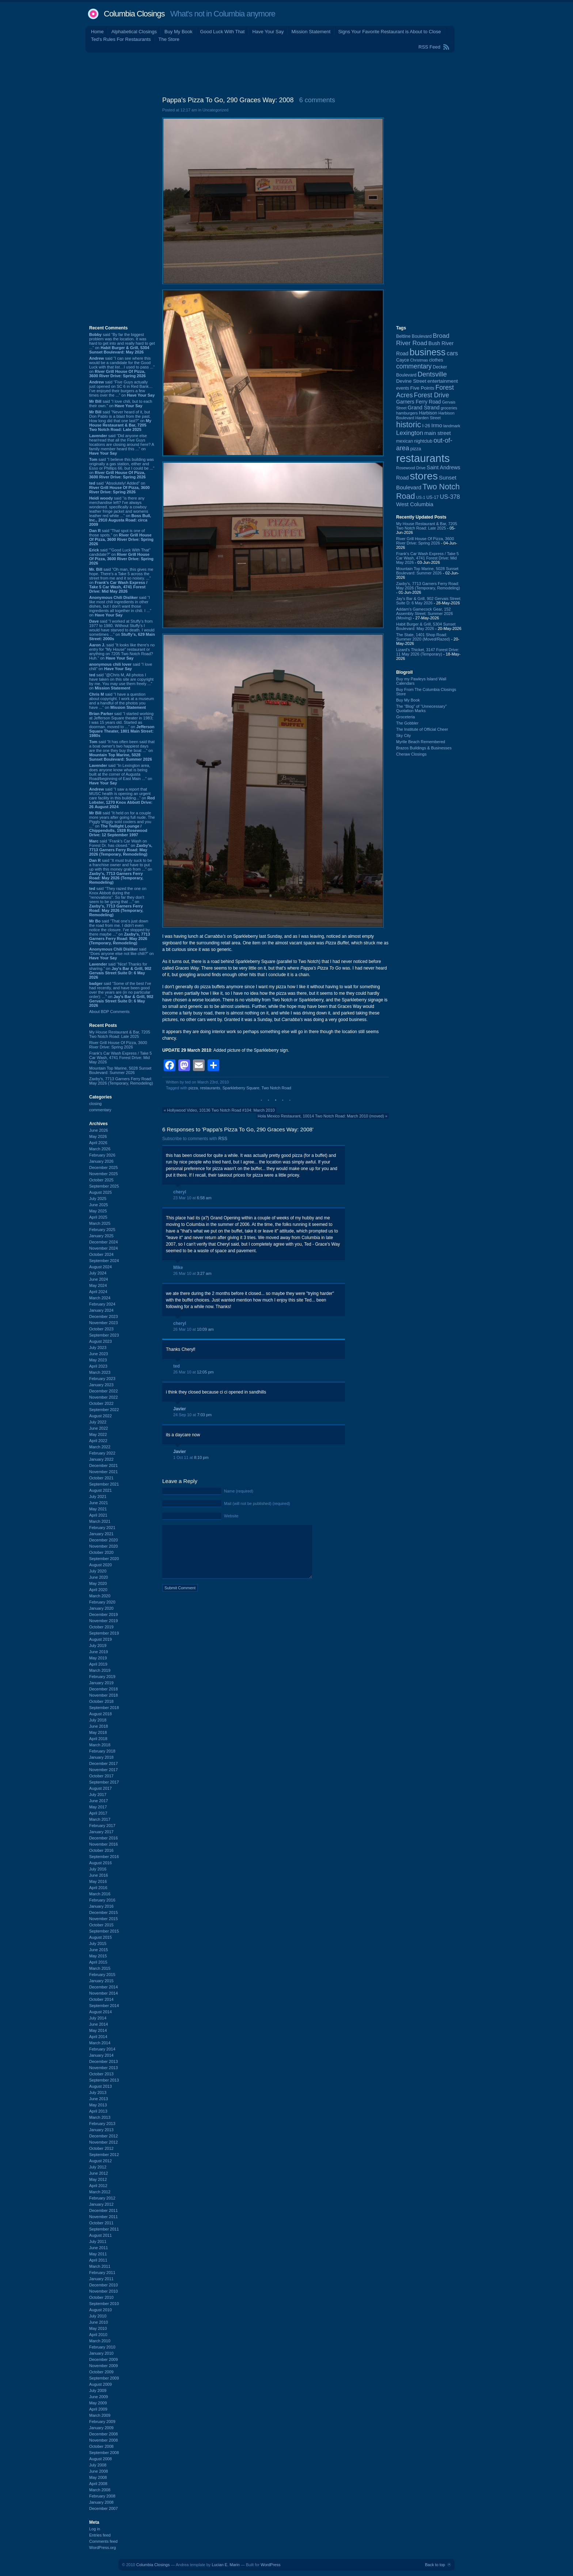  What do you see at coordinates (98, 1428) in the screenshot?
I see `June 2022` at bounding box center [98, 1428].